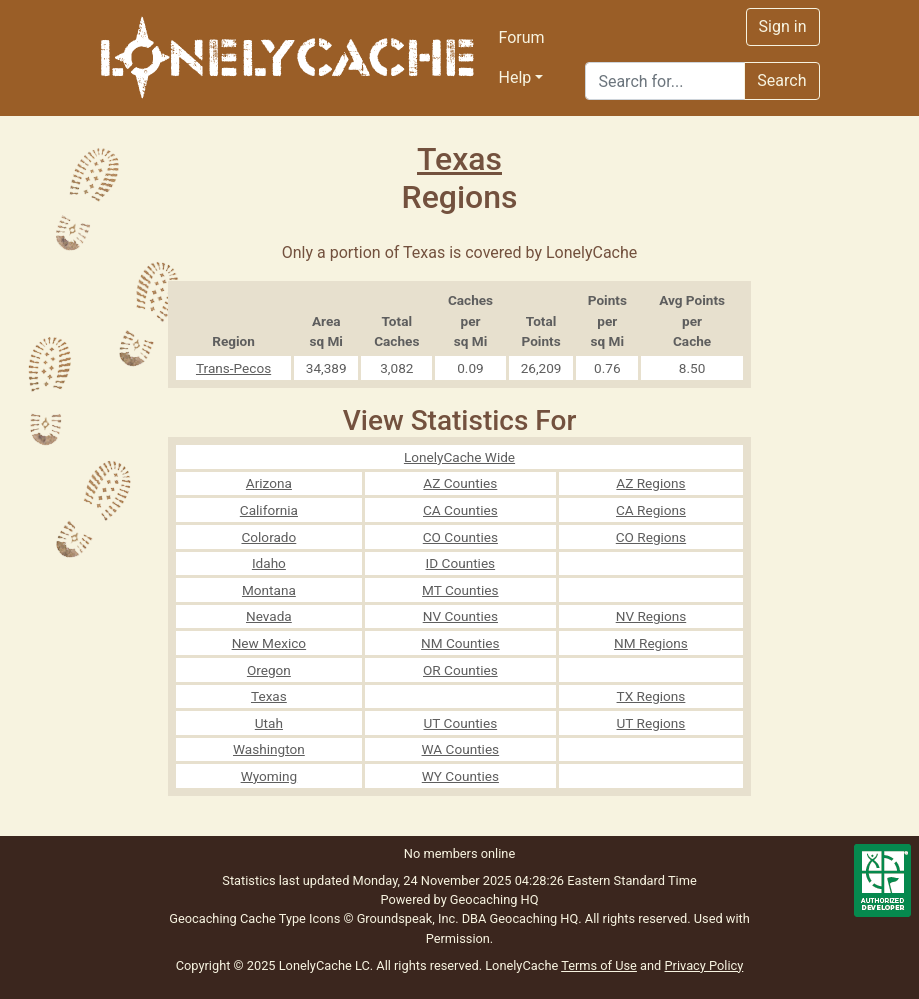 The image size is (919, 999). What do you see at coordinates (269, 510) in the screenshot?
I see `California` at bounding box center [269, 510].